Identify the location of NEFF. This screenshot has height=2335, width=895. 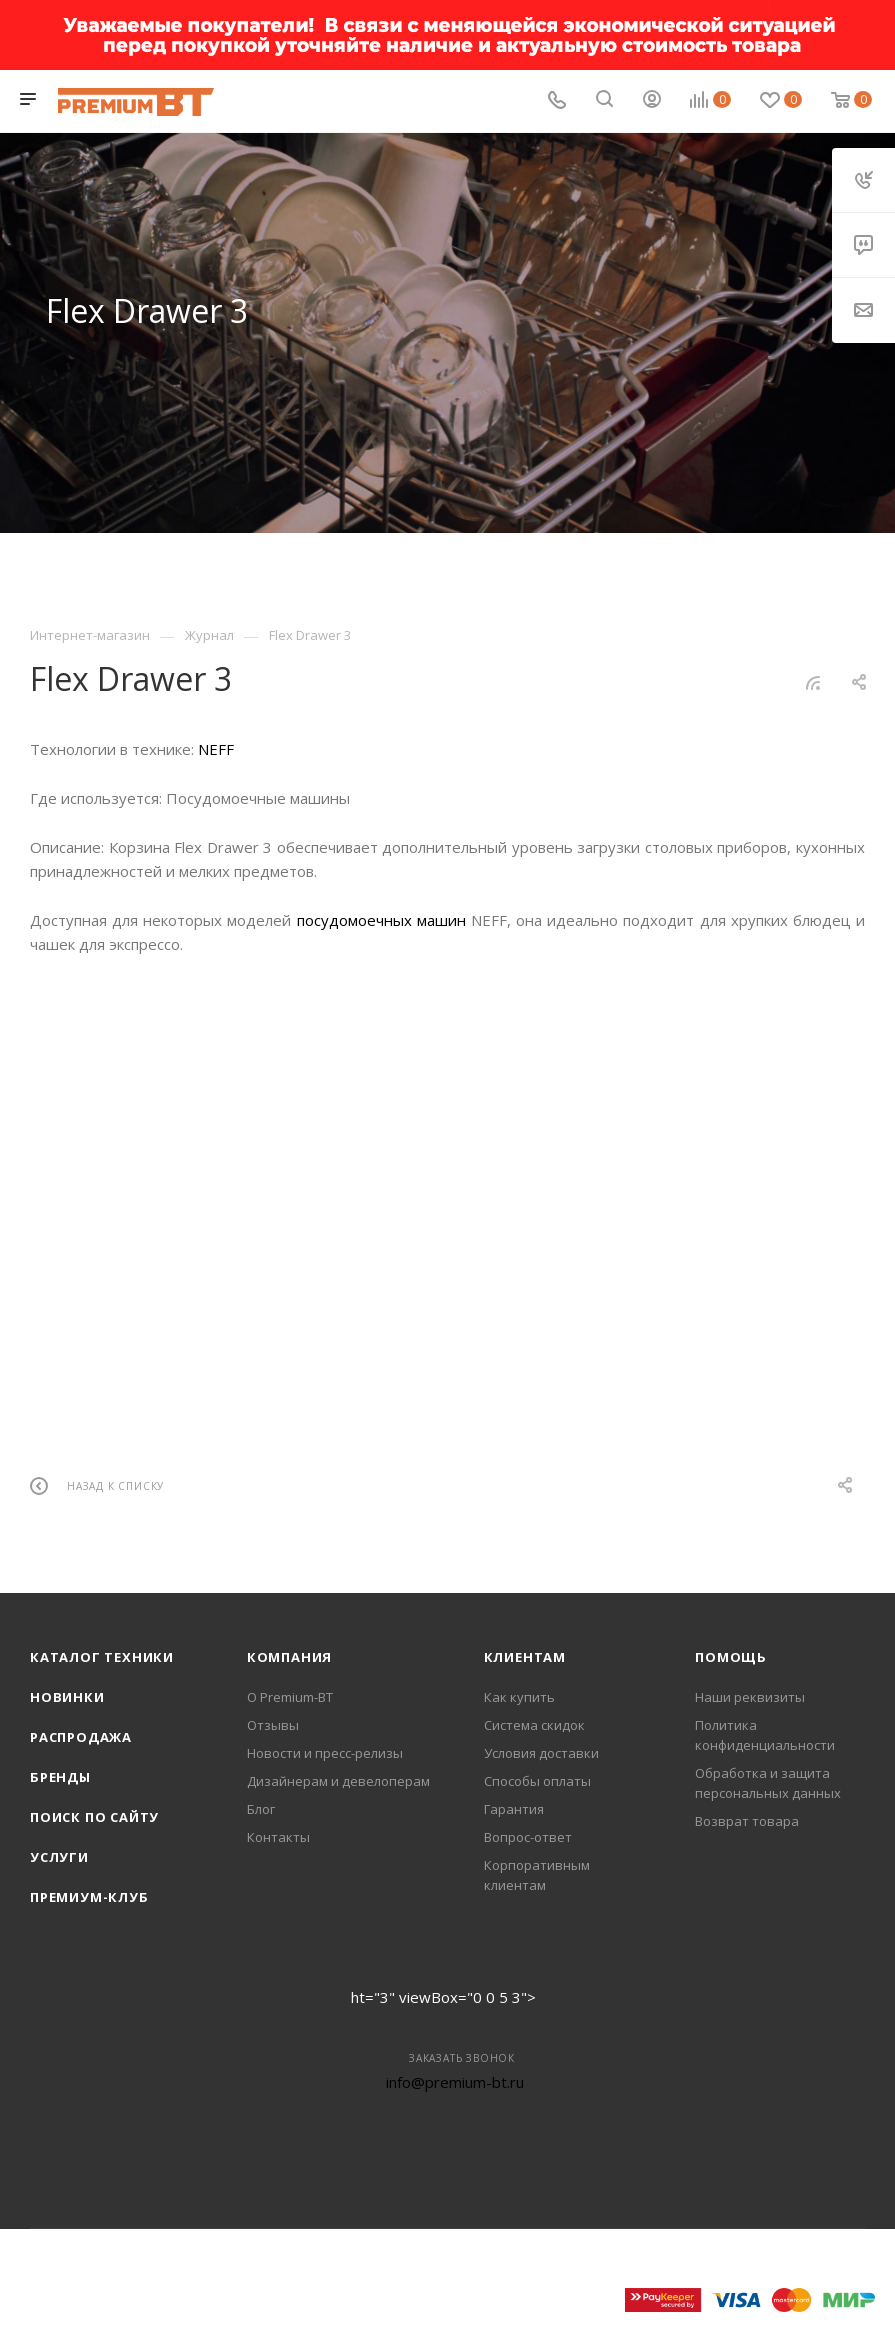
(216, 749).